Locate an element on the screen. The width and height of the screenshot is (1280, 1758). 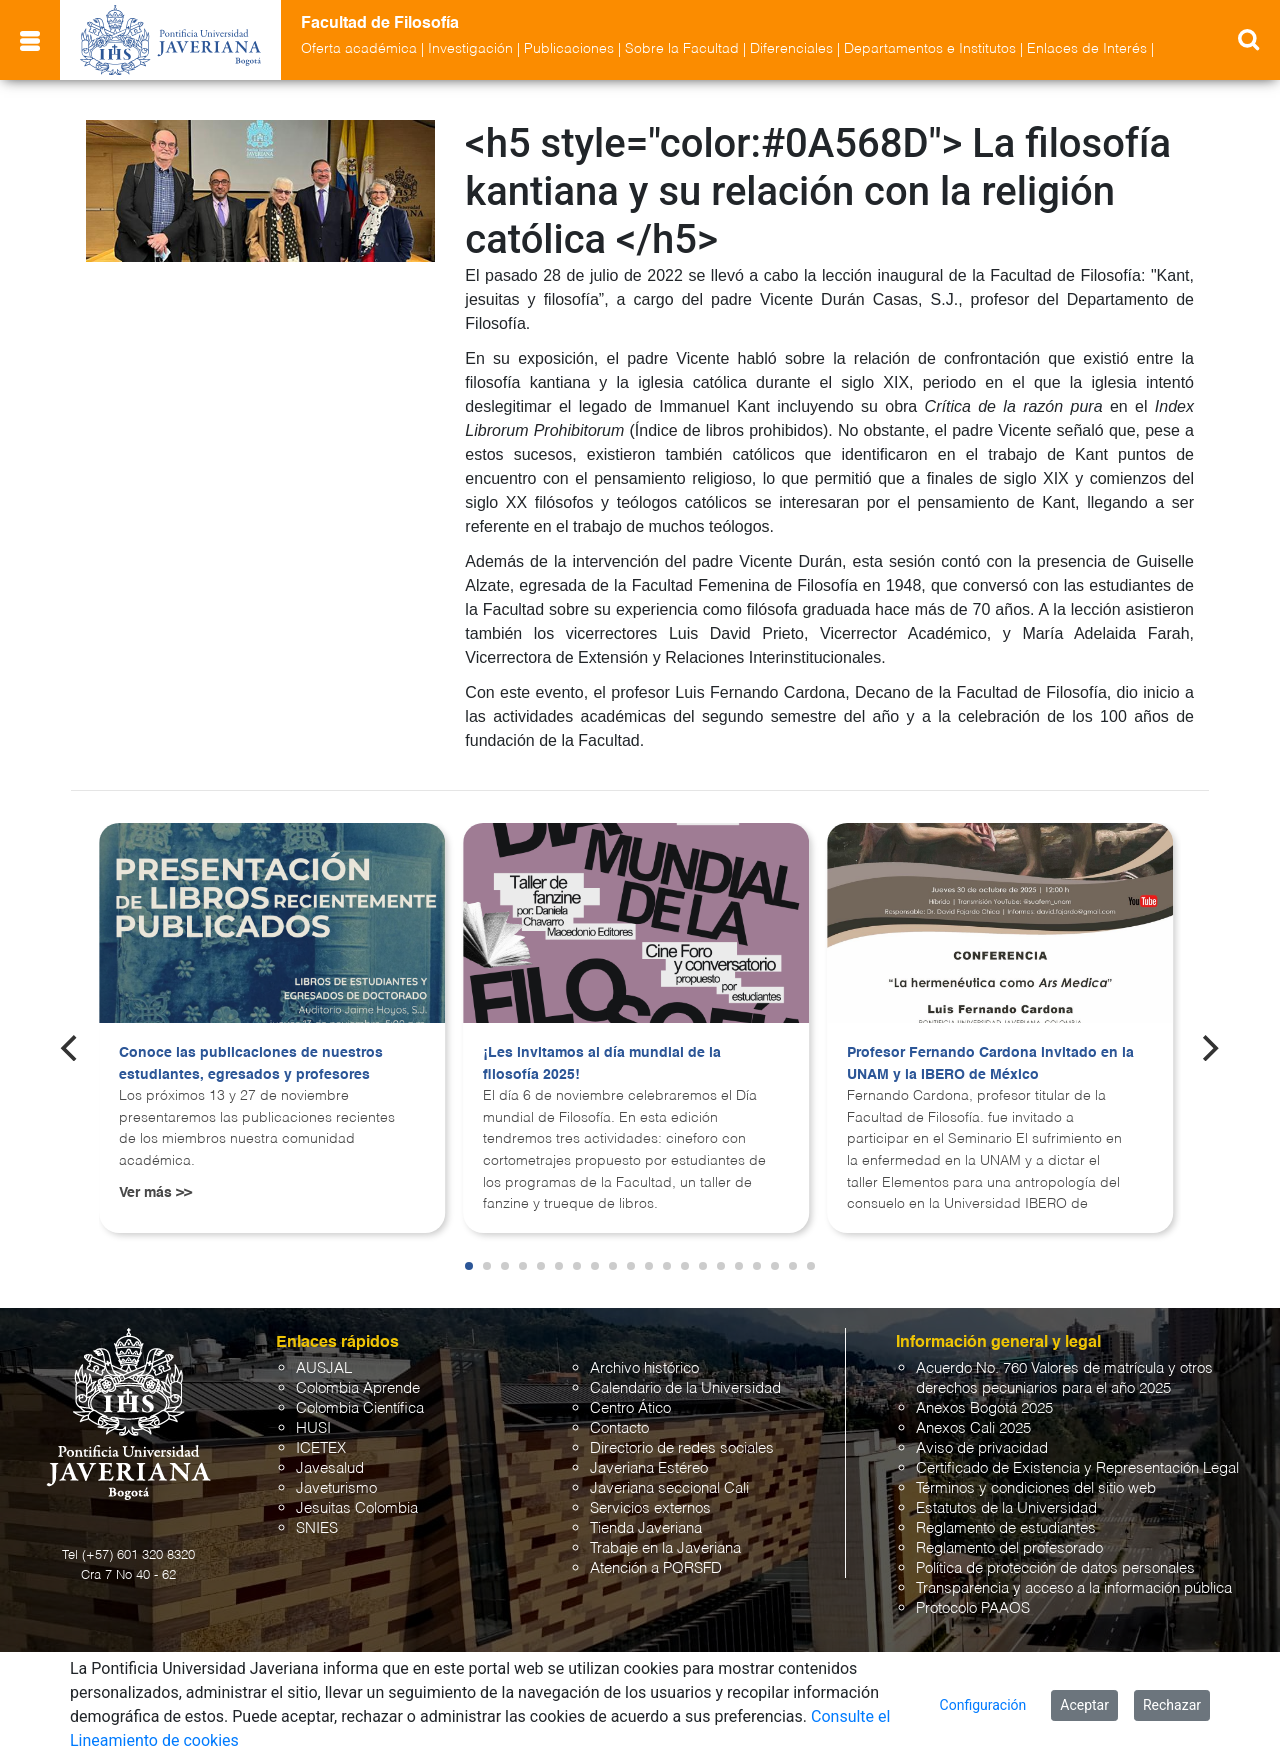
Rechazar is located at coordinates (1172, 1705).